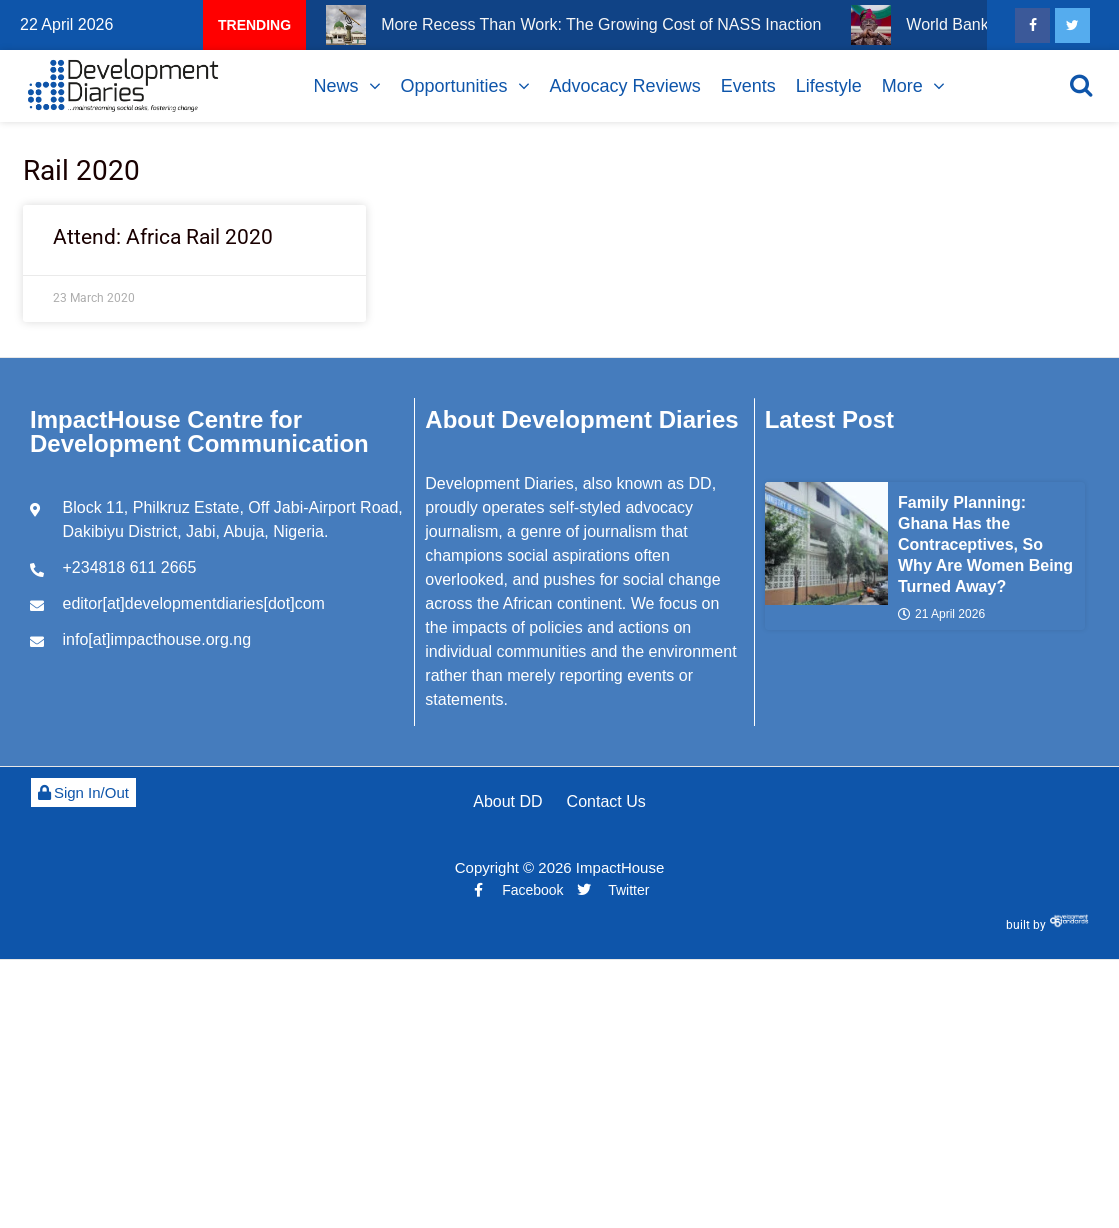  What do you see at coordinates (606, 801) in the screenshot?
I see `Contact Us` at bounding box center [606, 801].